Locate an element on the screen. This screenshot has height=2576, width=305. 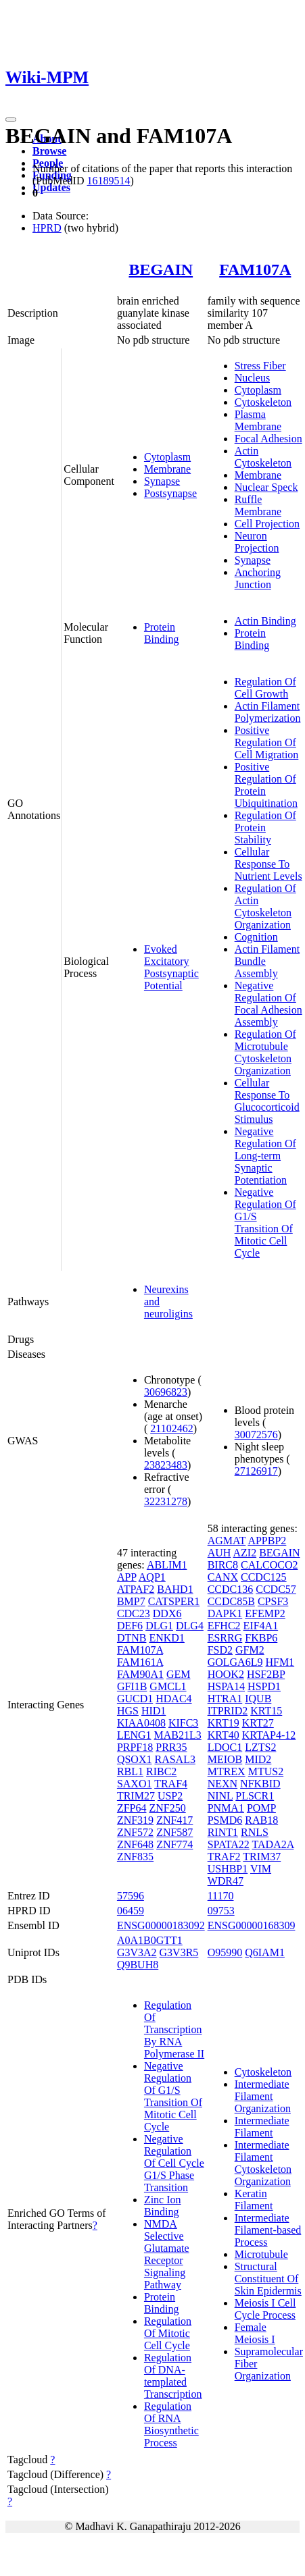
KRT19 is located at coordinates (223, 1723).